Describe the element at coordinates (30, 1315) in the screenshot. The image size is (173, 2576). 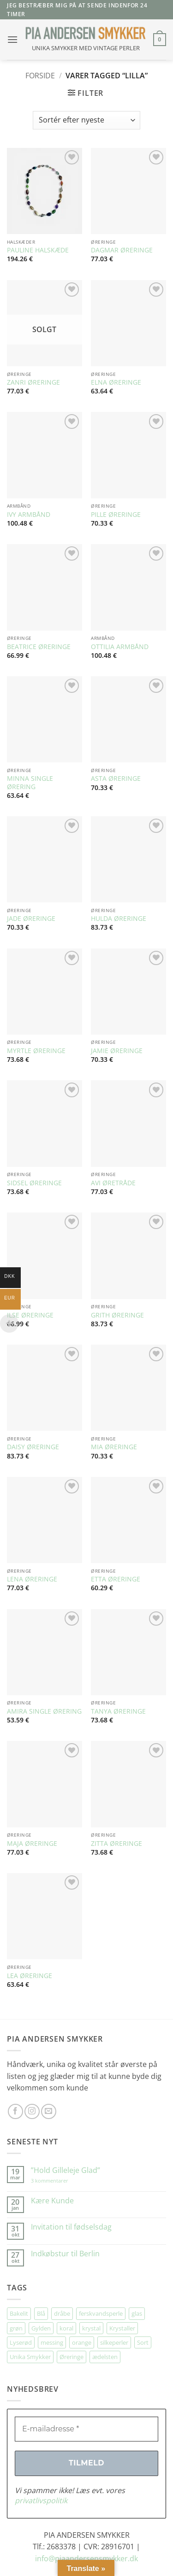
I see `ILSE ØRERINGE` at that location.